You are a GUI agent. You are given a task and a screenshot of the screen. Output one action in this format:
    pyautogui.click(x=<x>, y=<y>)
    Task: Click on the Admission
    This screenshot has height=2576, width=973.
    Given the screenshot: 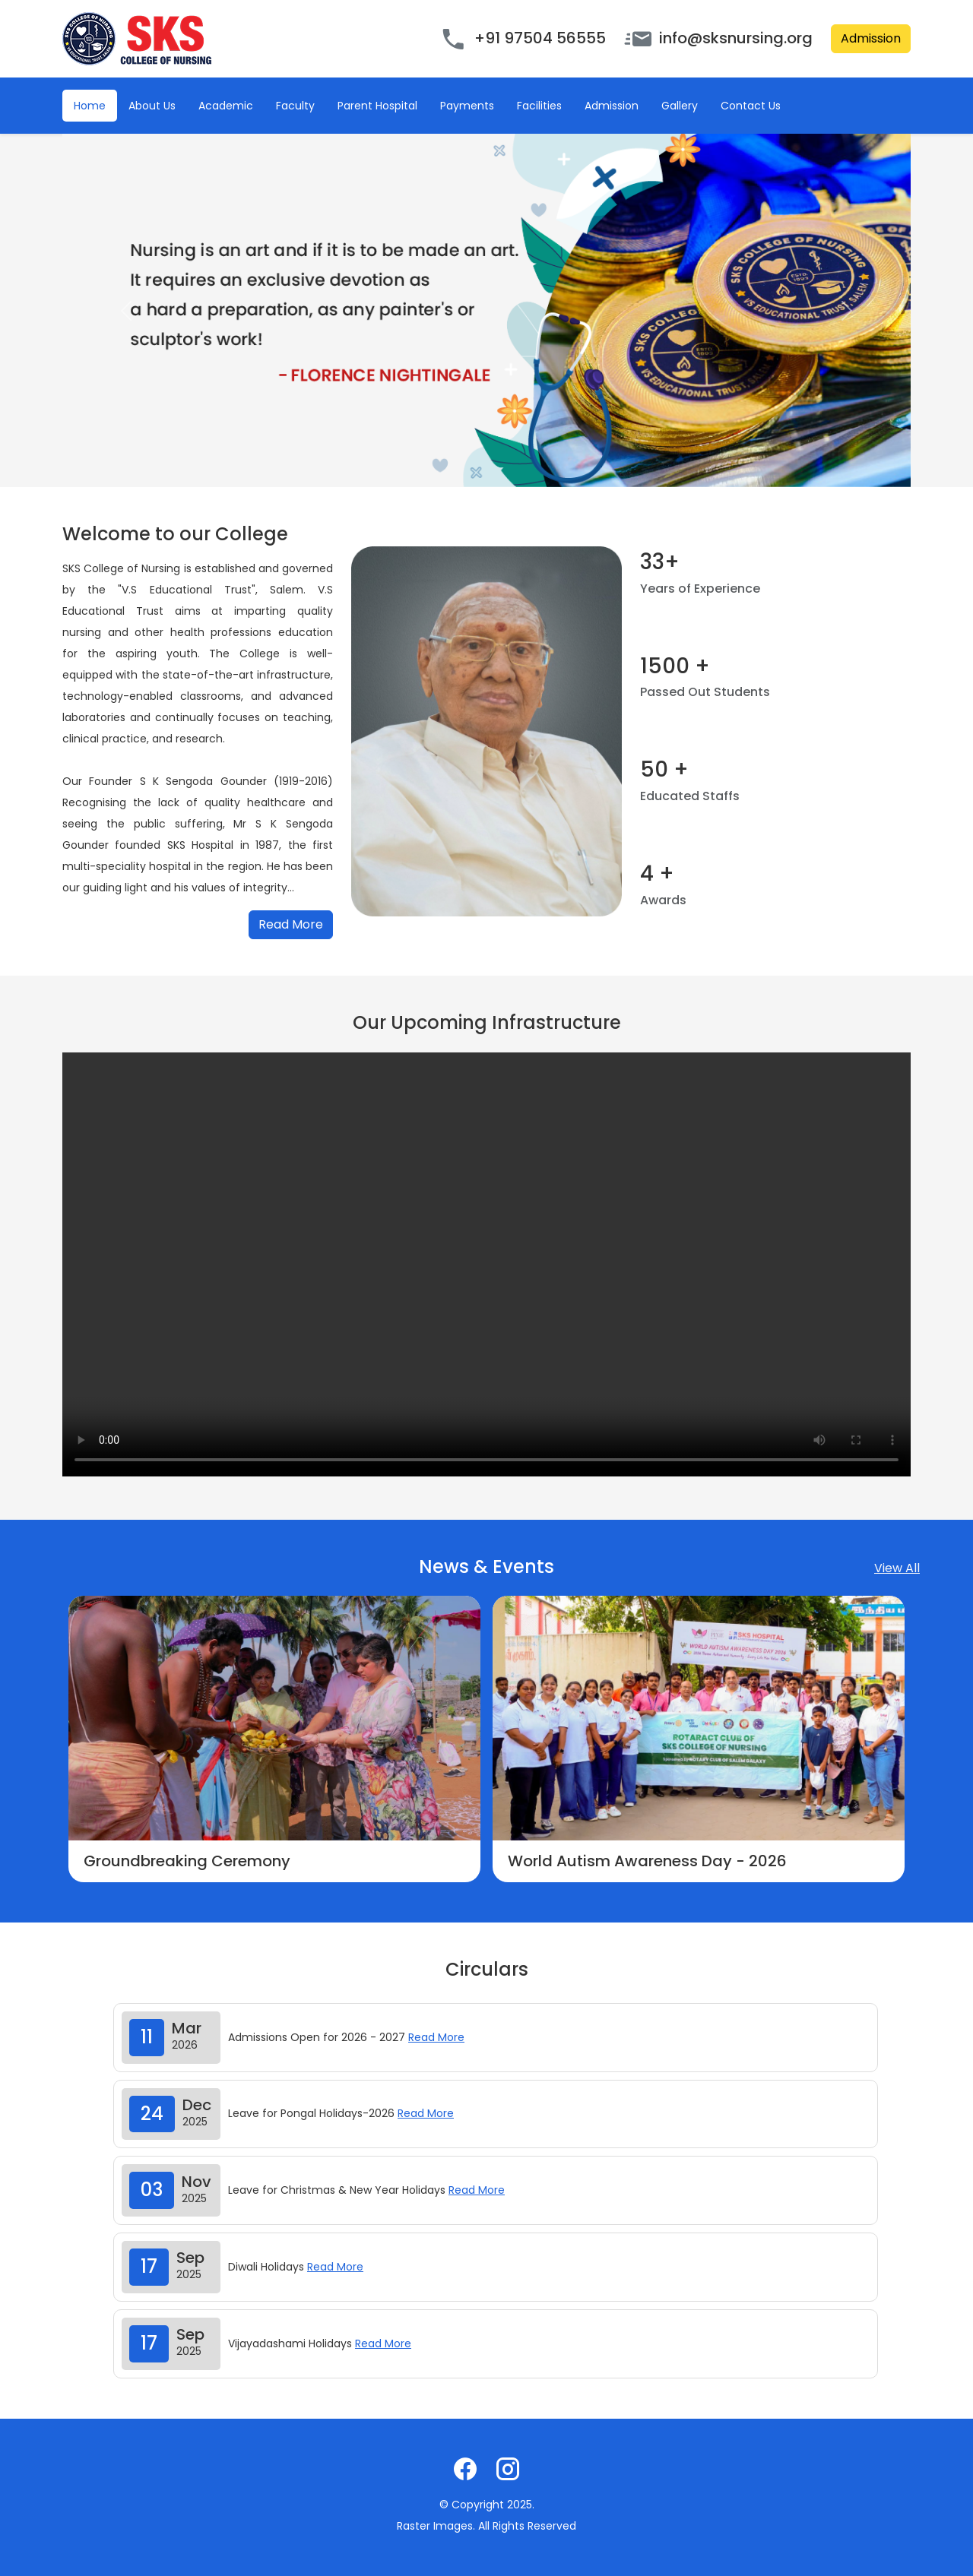 What is the action you would take?
    pyautogui.click(x=871, y=38)
    